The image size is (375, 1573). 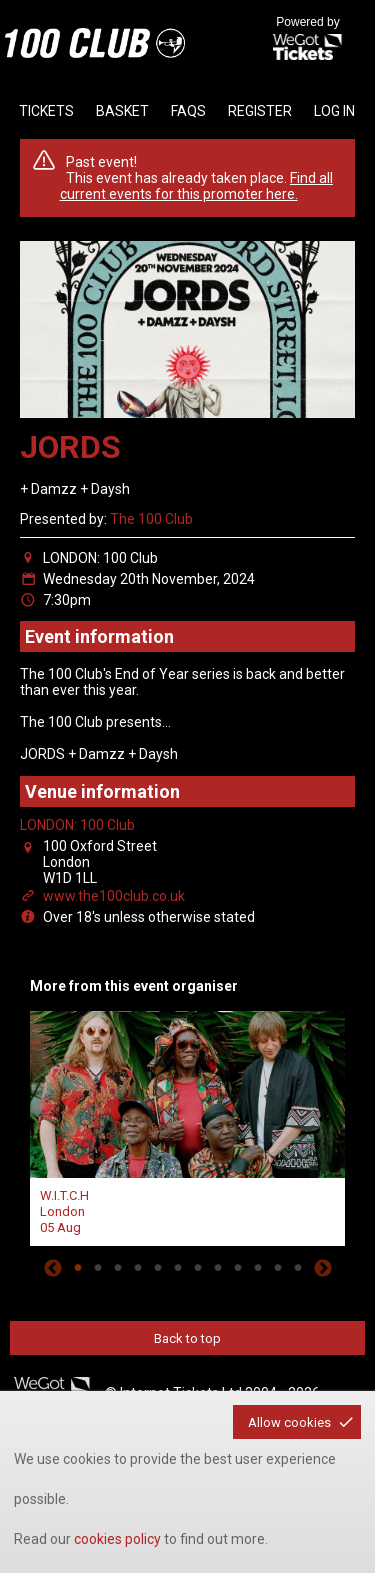 I want to click on faqs, so click(x=188, y=111).